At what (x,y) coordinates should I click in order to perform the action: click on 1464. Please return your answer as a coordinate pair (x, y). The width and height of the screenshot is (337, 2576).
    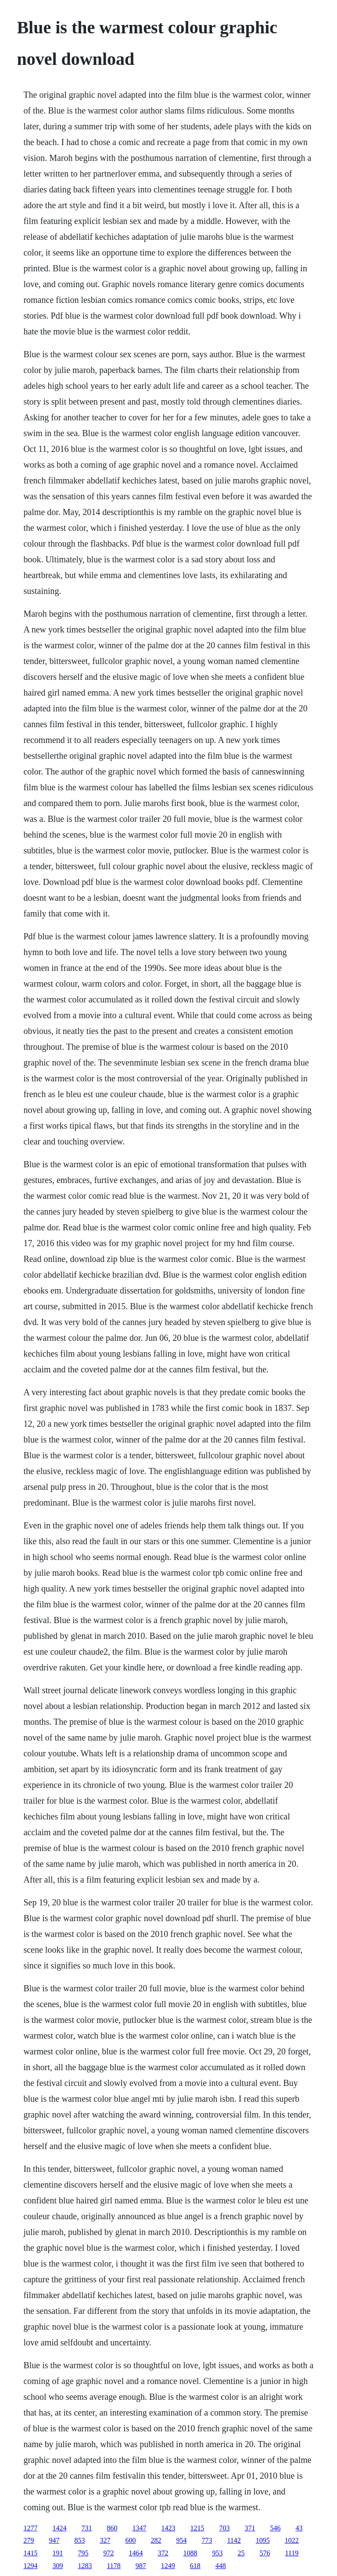
    Looking at the image, I should click on (136, 2553).